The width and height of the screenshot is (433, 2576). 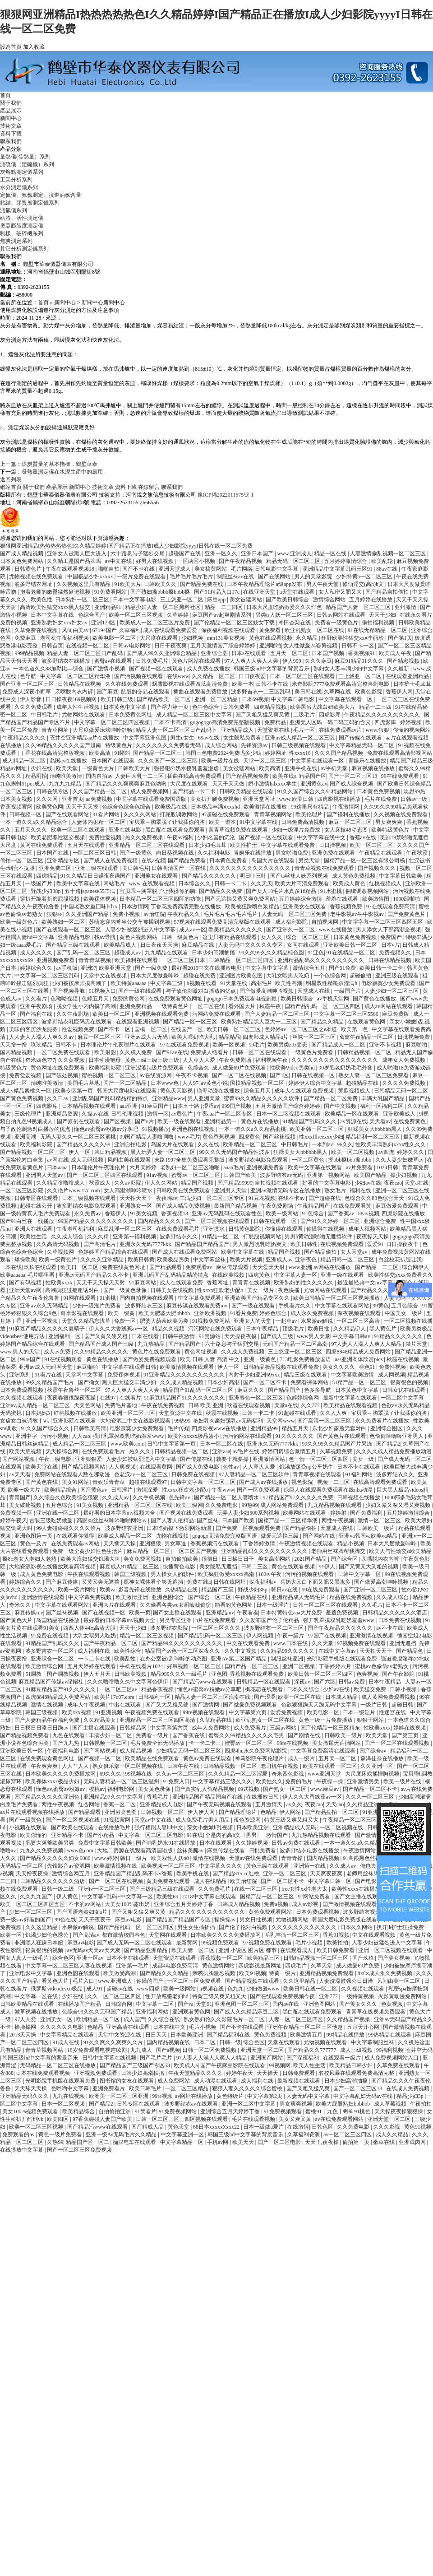 What do you see at coordinates (49, 668) in the screenshot?
I see `一本色道久久88加勒比—综合` at bounding box center [49, 668].